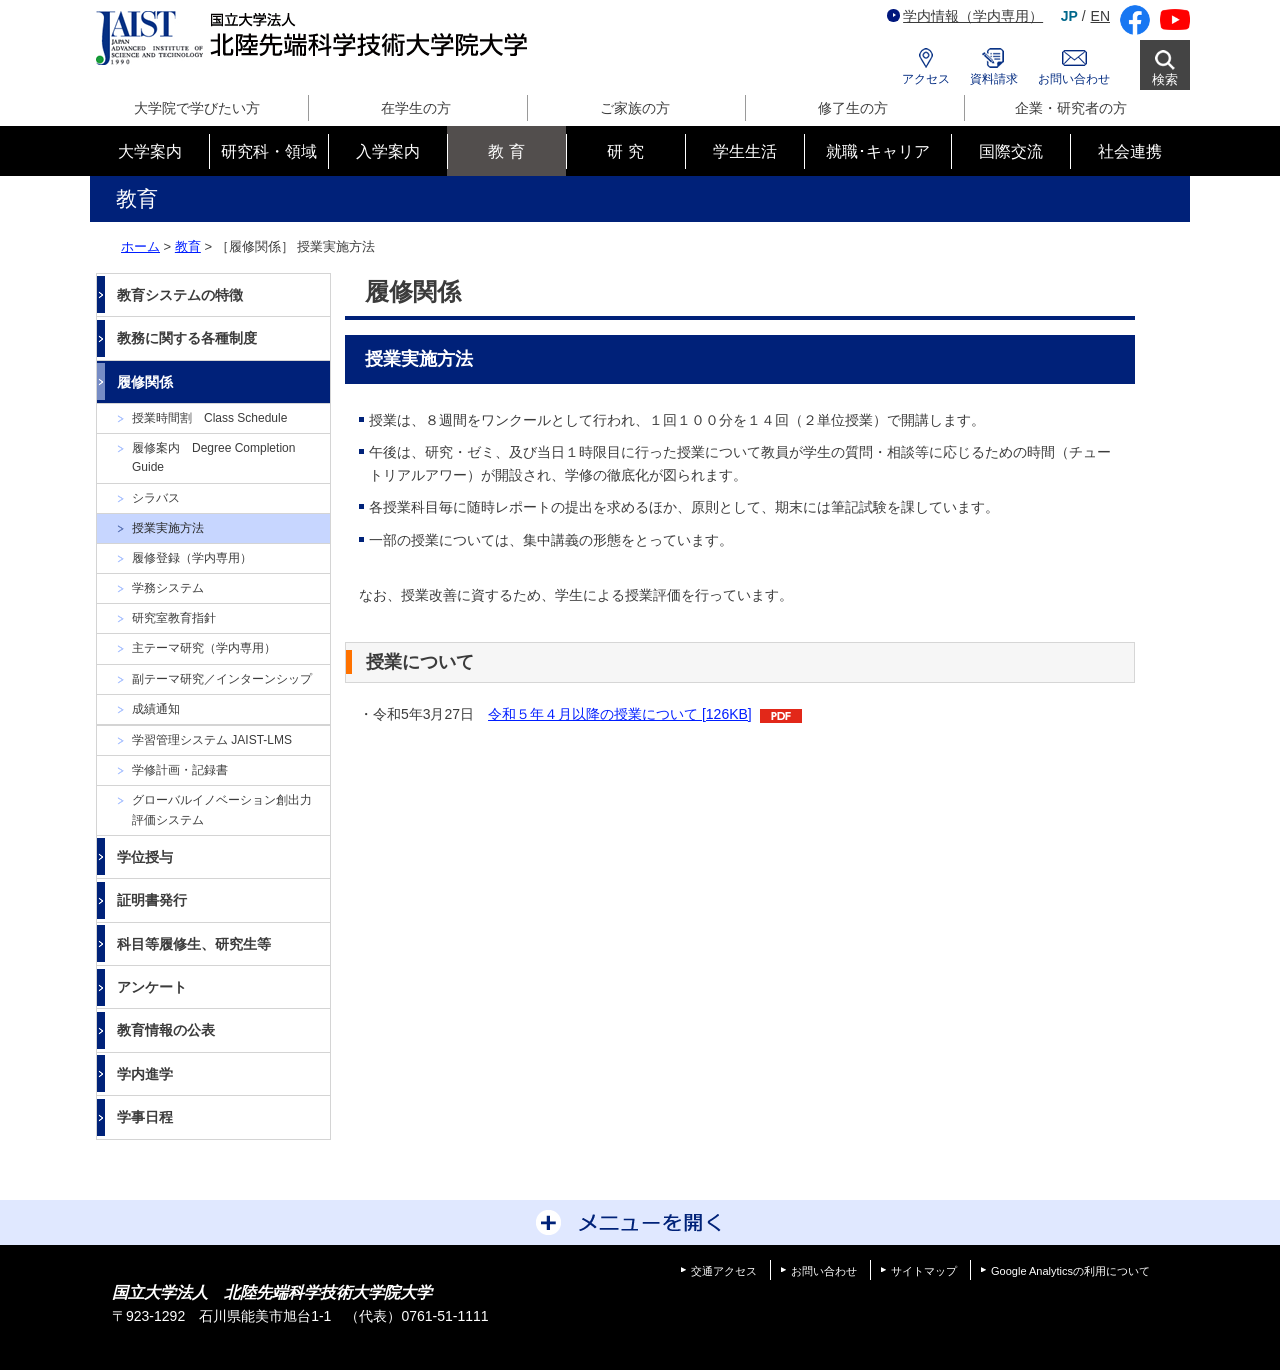 The height and width of the screenshot is (1370, 1280). I want to click on 学位授与, so click(145, 857).